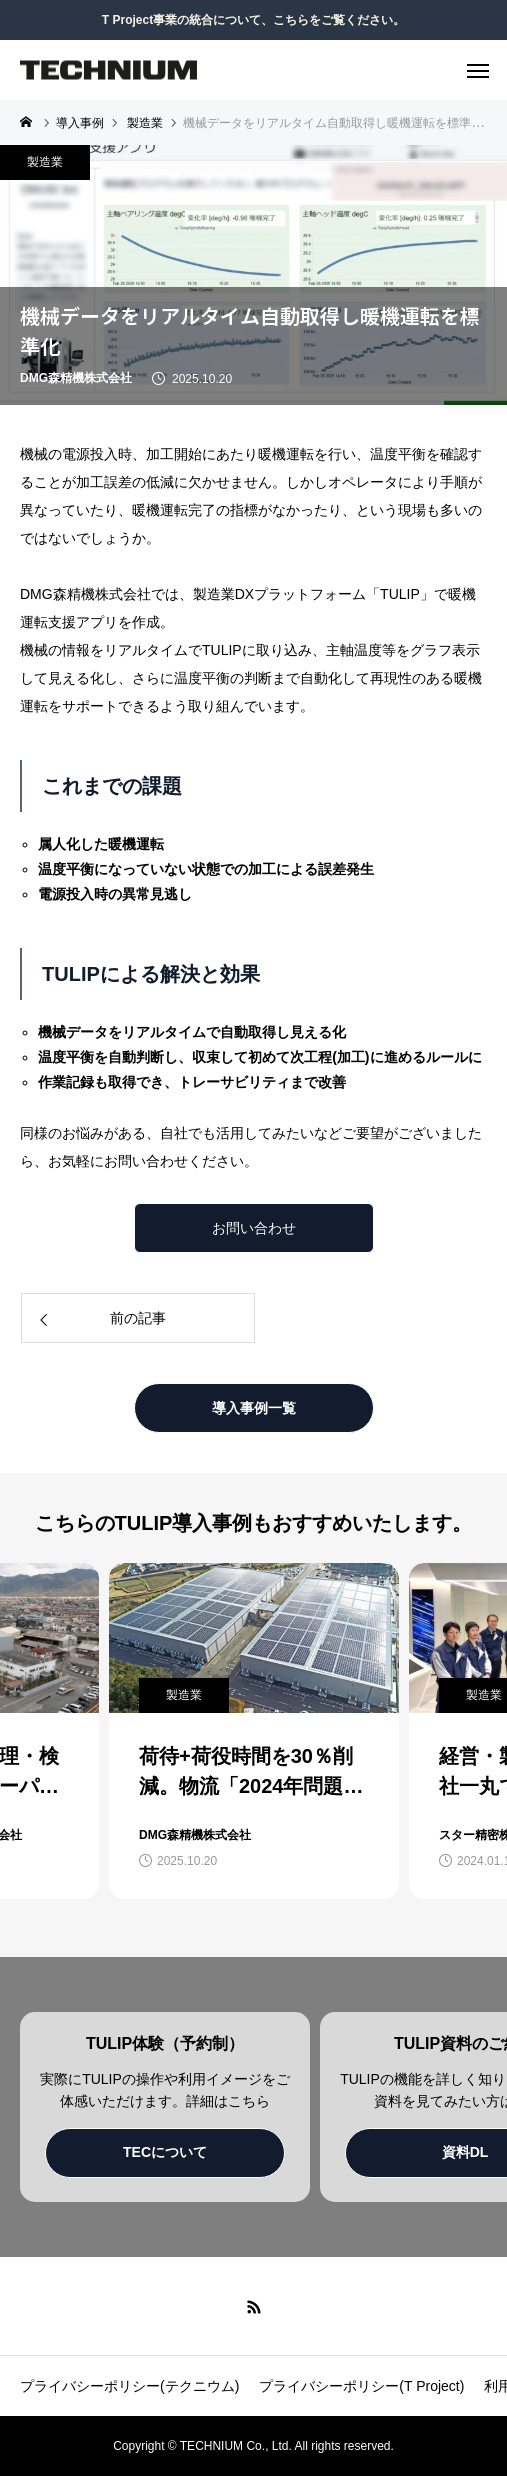 The image size is (507, 2476). What do you see at coordinates (129, 2386) in the screenshot?
I see `プライバシーポリシー(テクニウム)` at bounding box center [129, 2386].